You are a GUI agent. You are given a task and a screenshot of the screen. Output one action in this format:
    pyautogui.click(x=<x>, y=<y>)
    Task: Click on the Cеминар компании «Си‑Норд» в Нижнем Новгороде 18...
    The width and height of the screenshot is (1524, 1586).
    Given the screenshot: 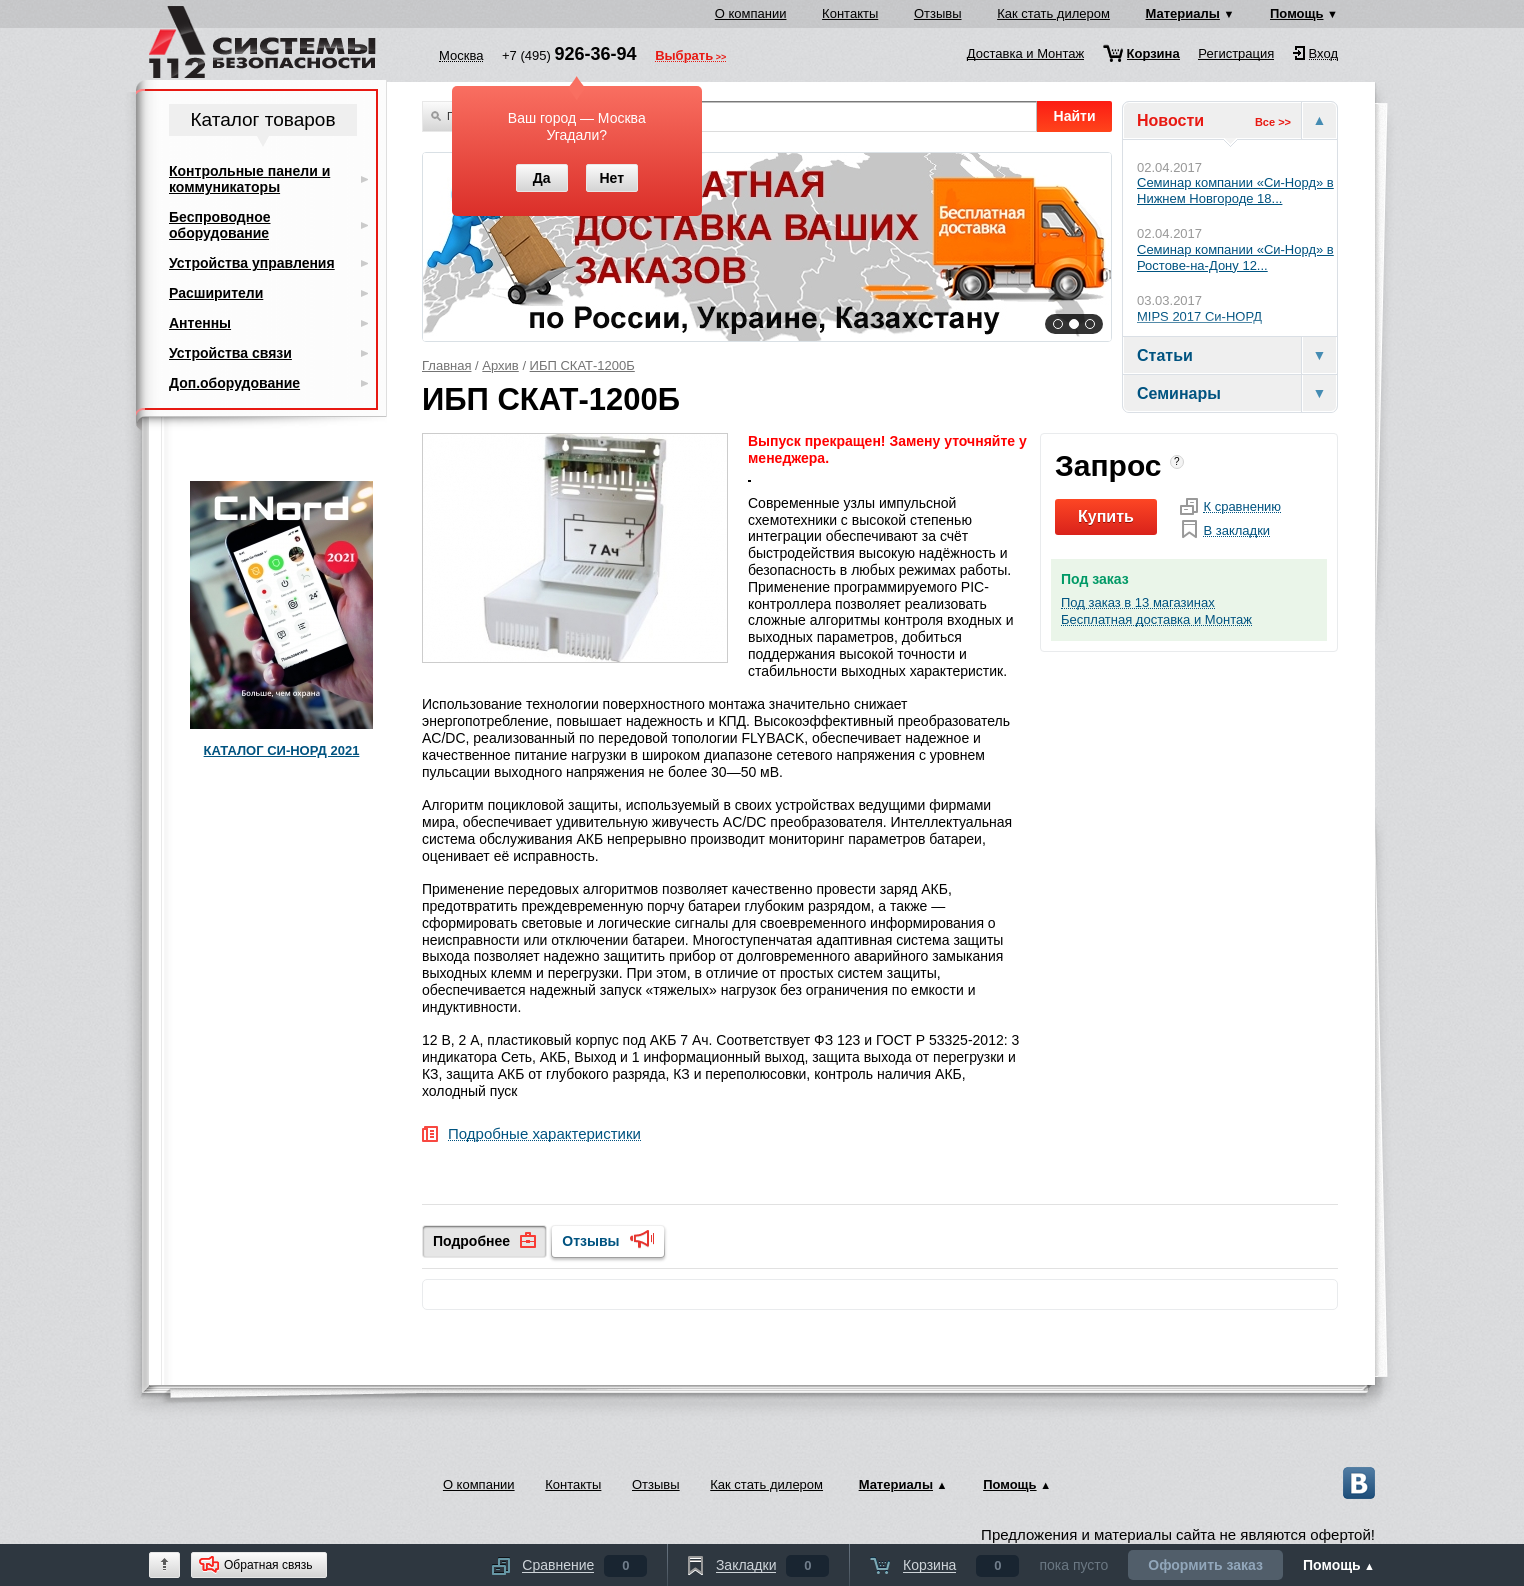 What is the action you would take?
    pyautogui.click(x=1235, y=190)
    